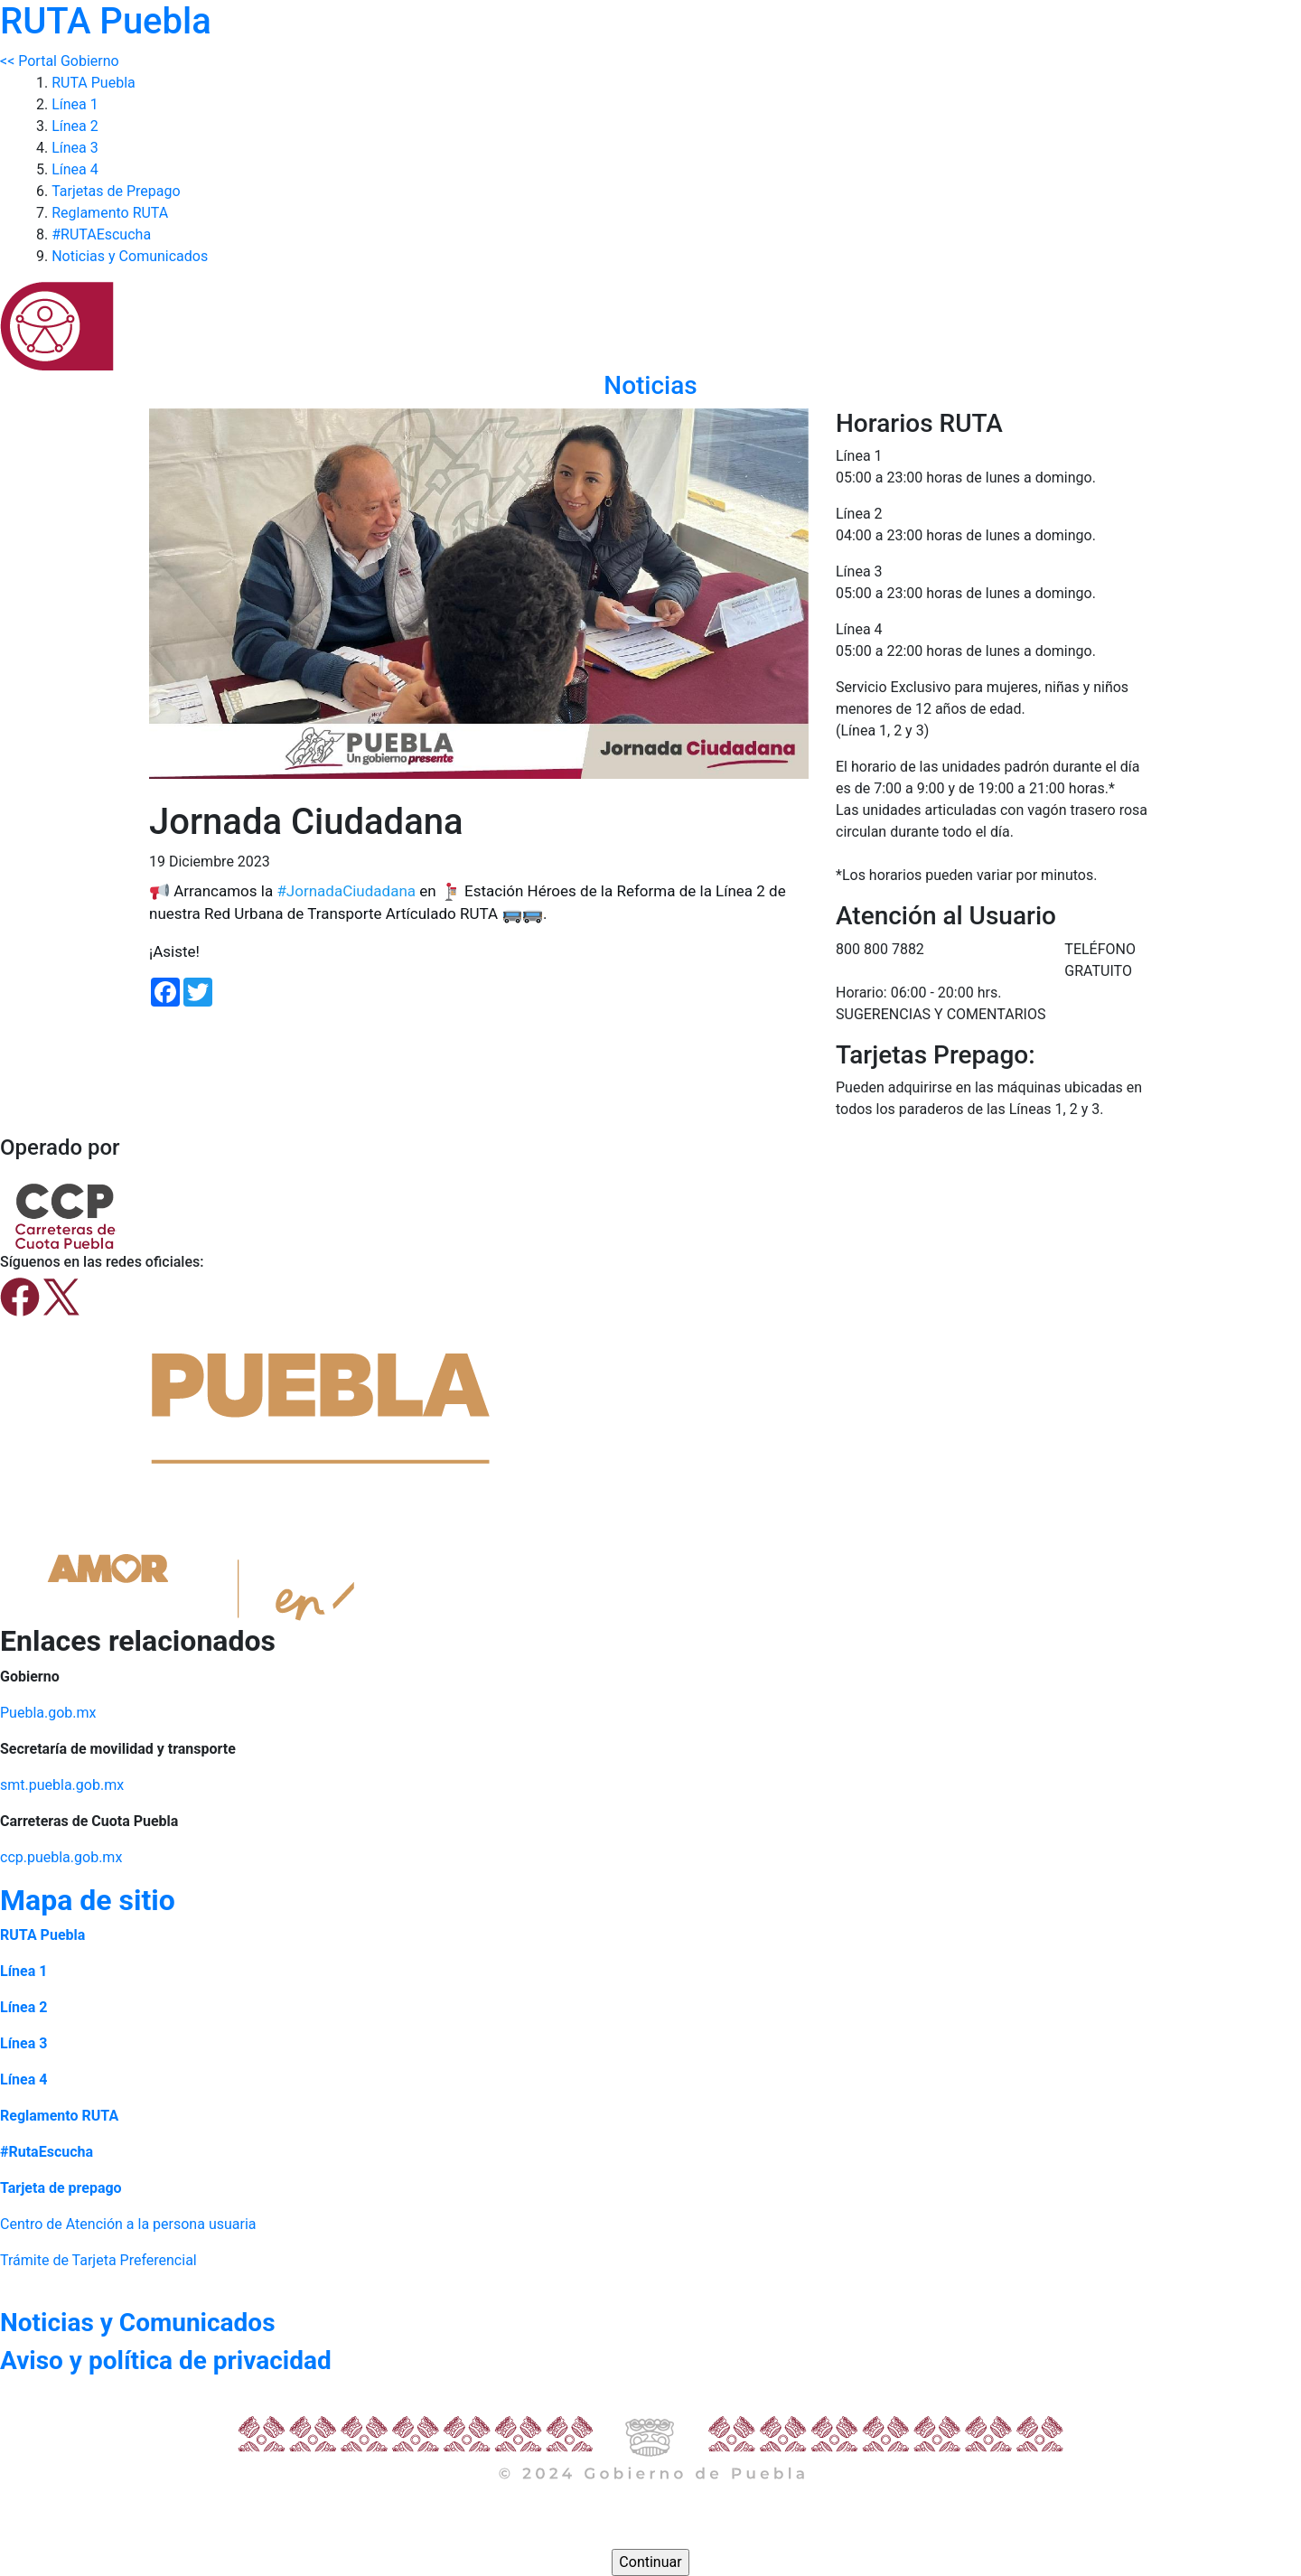  I want to click on Noticias y Comunicados, so click(129, 256).